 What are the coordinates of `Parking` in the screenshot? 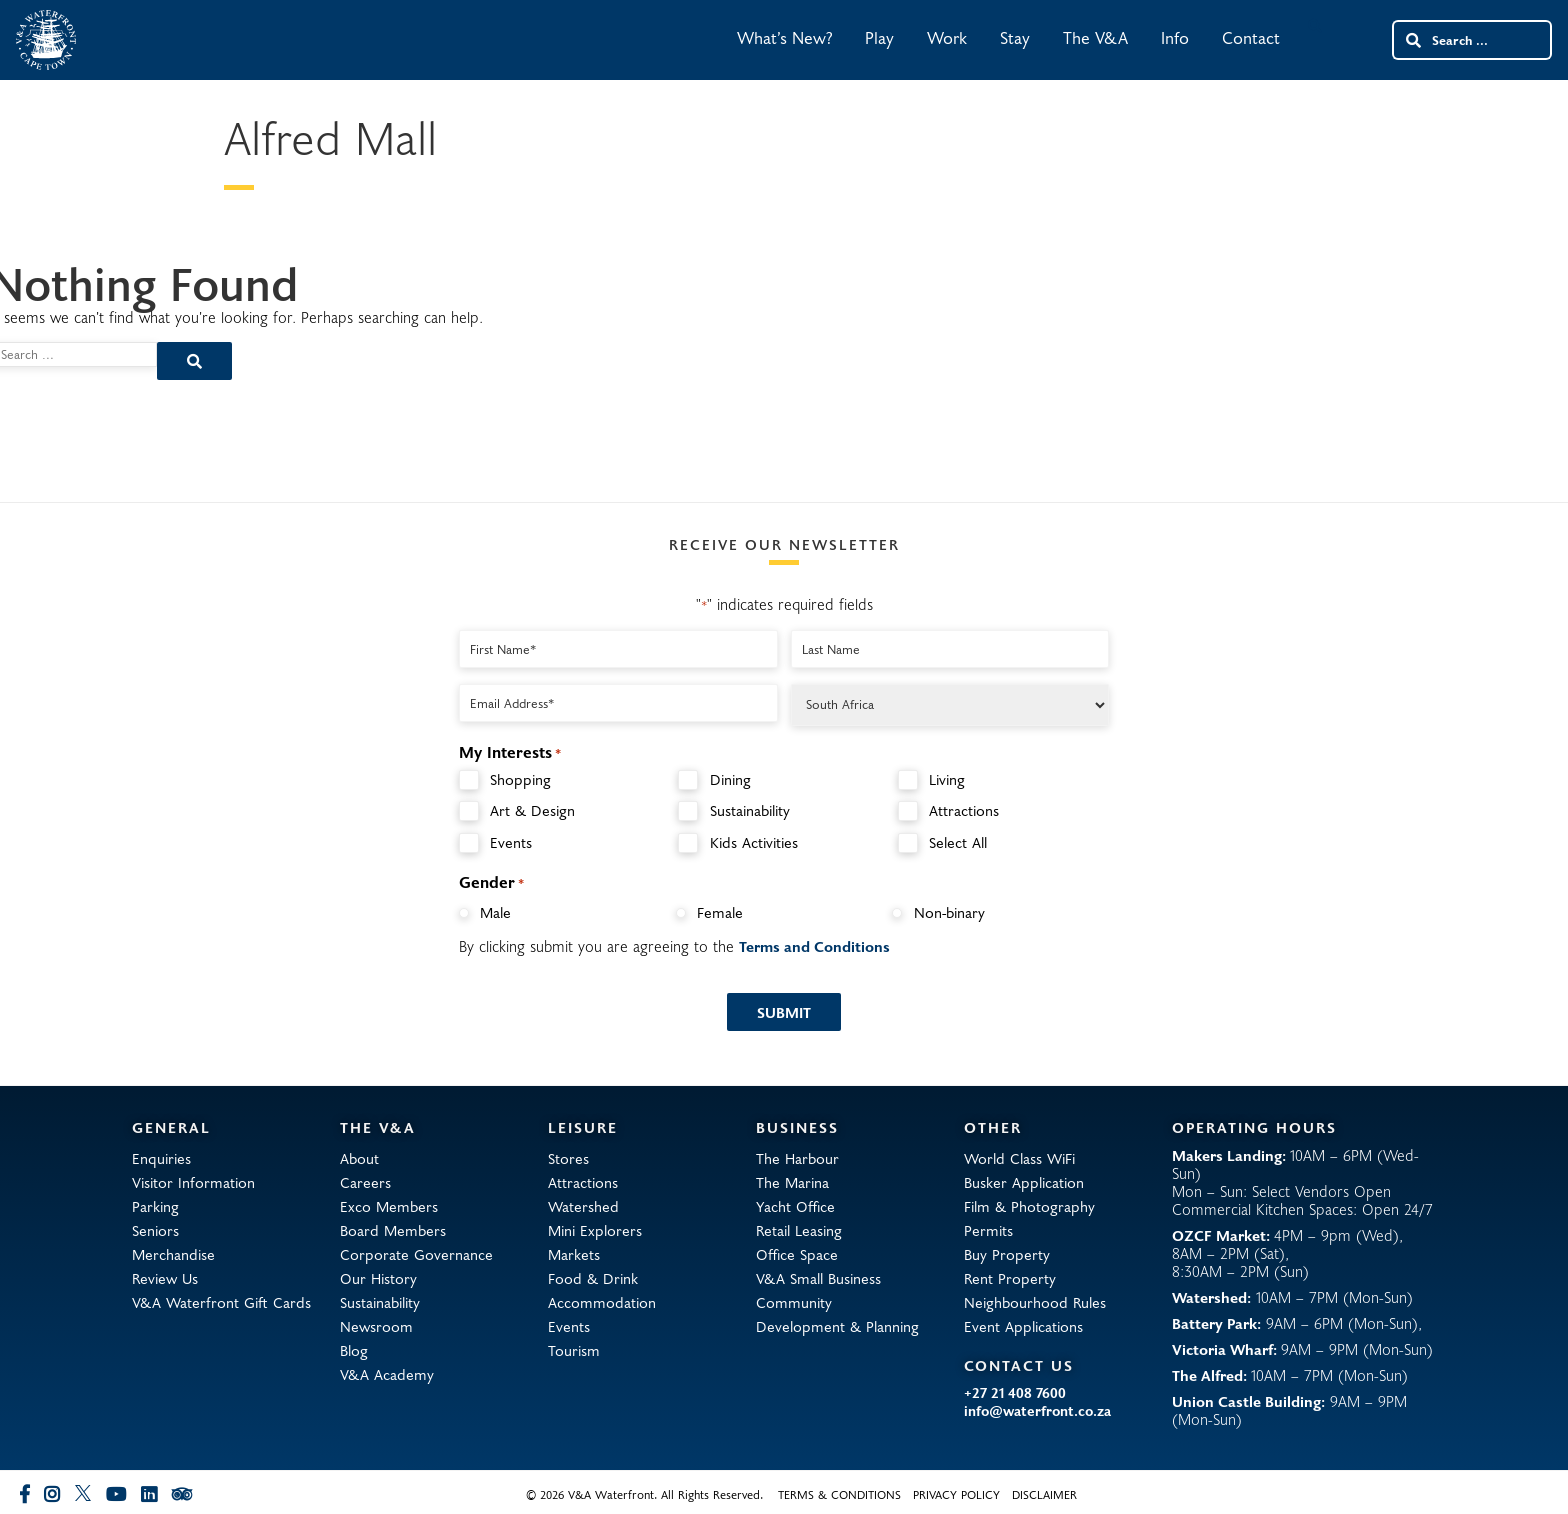 It's located at (155, 1206).